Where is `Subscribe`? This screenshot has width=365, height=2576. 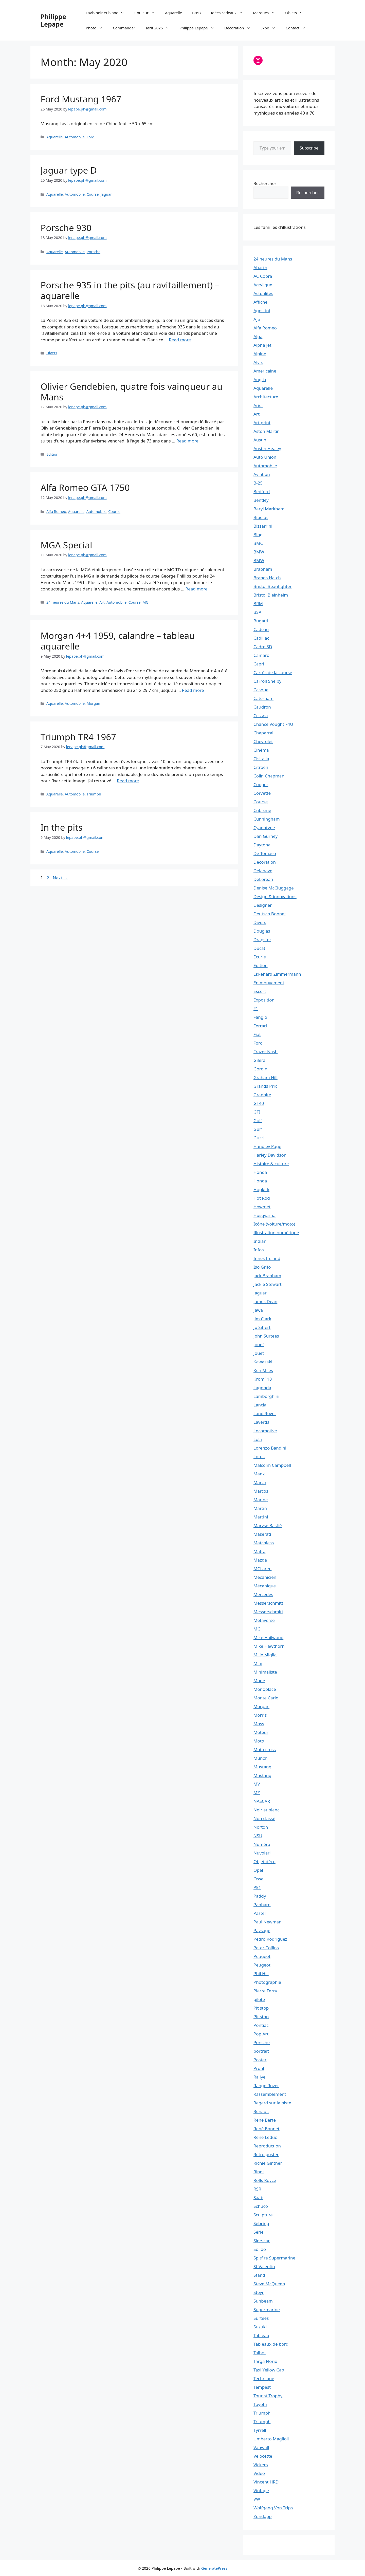 Subscribe is located at coordinates (309, 148).